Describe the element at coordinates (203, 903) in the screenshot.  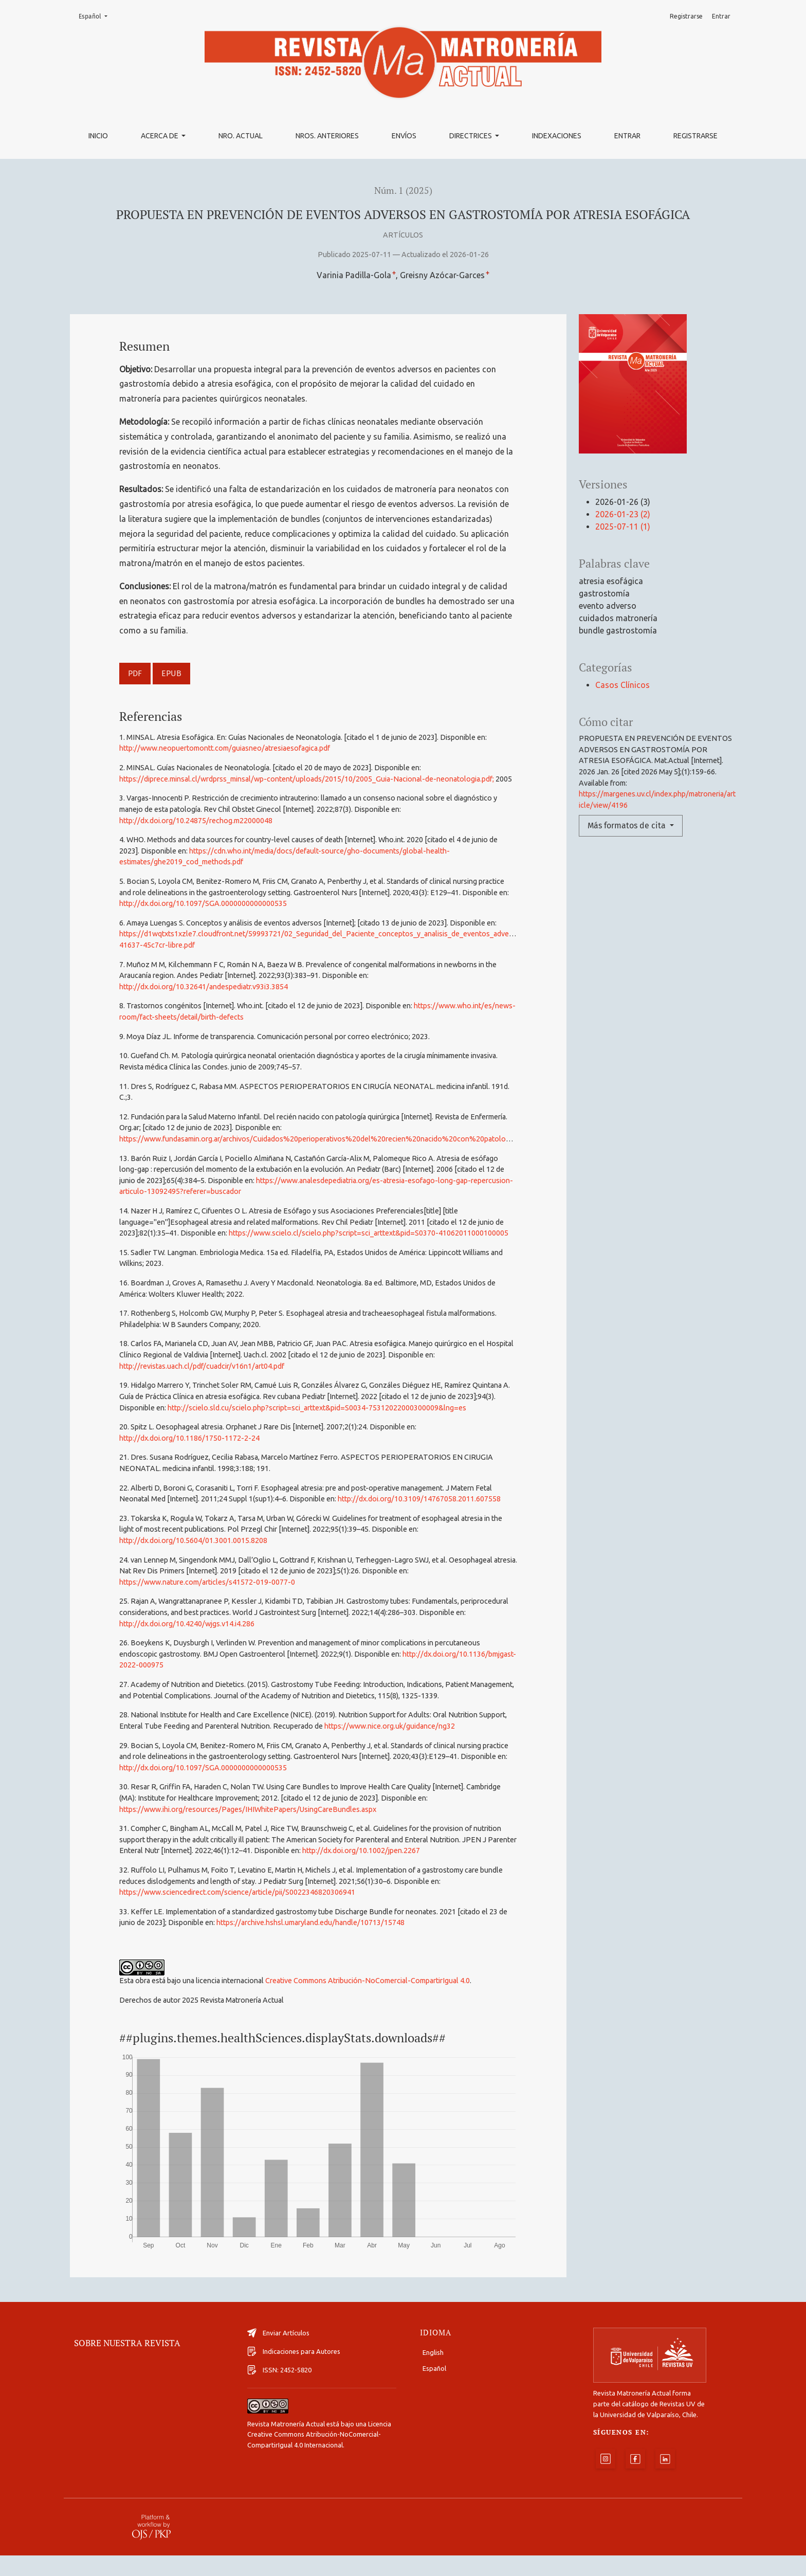
I see `http://dx.doi.org/10.1097/SGA.0000000000000535` at that location.